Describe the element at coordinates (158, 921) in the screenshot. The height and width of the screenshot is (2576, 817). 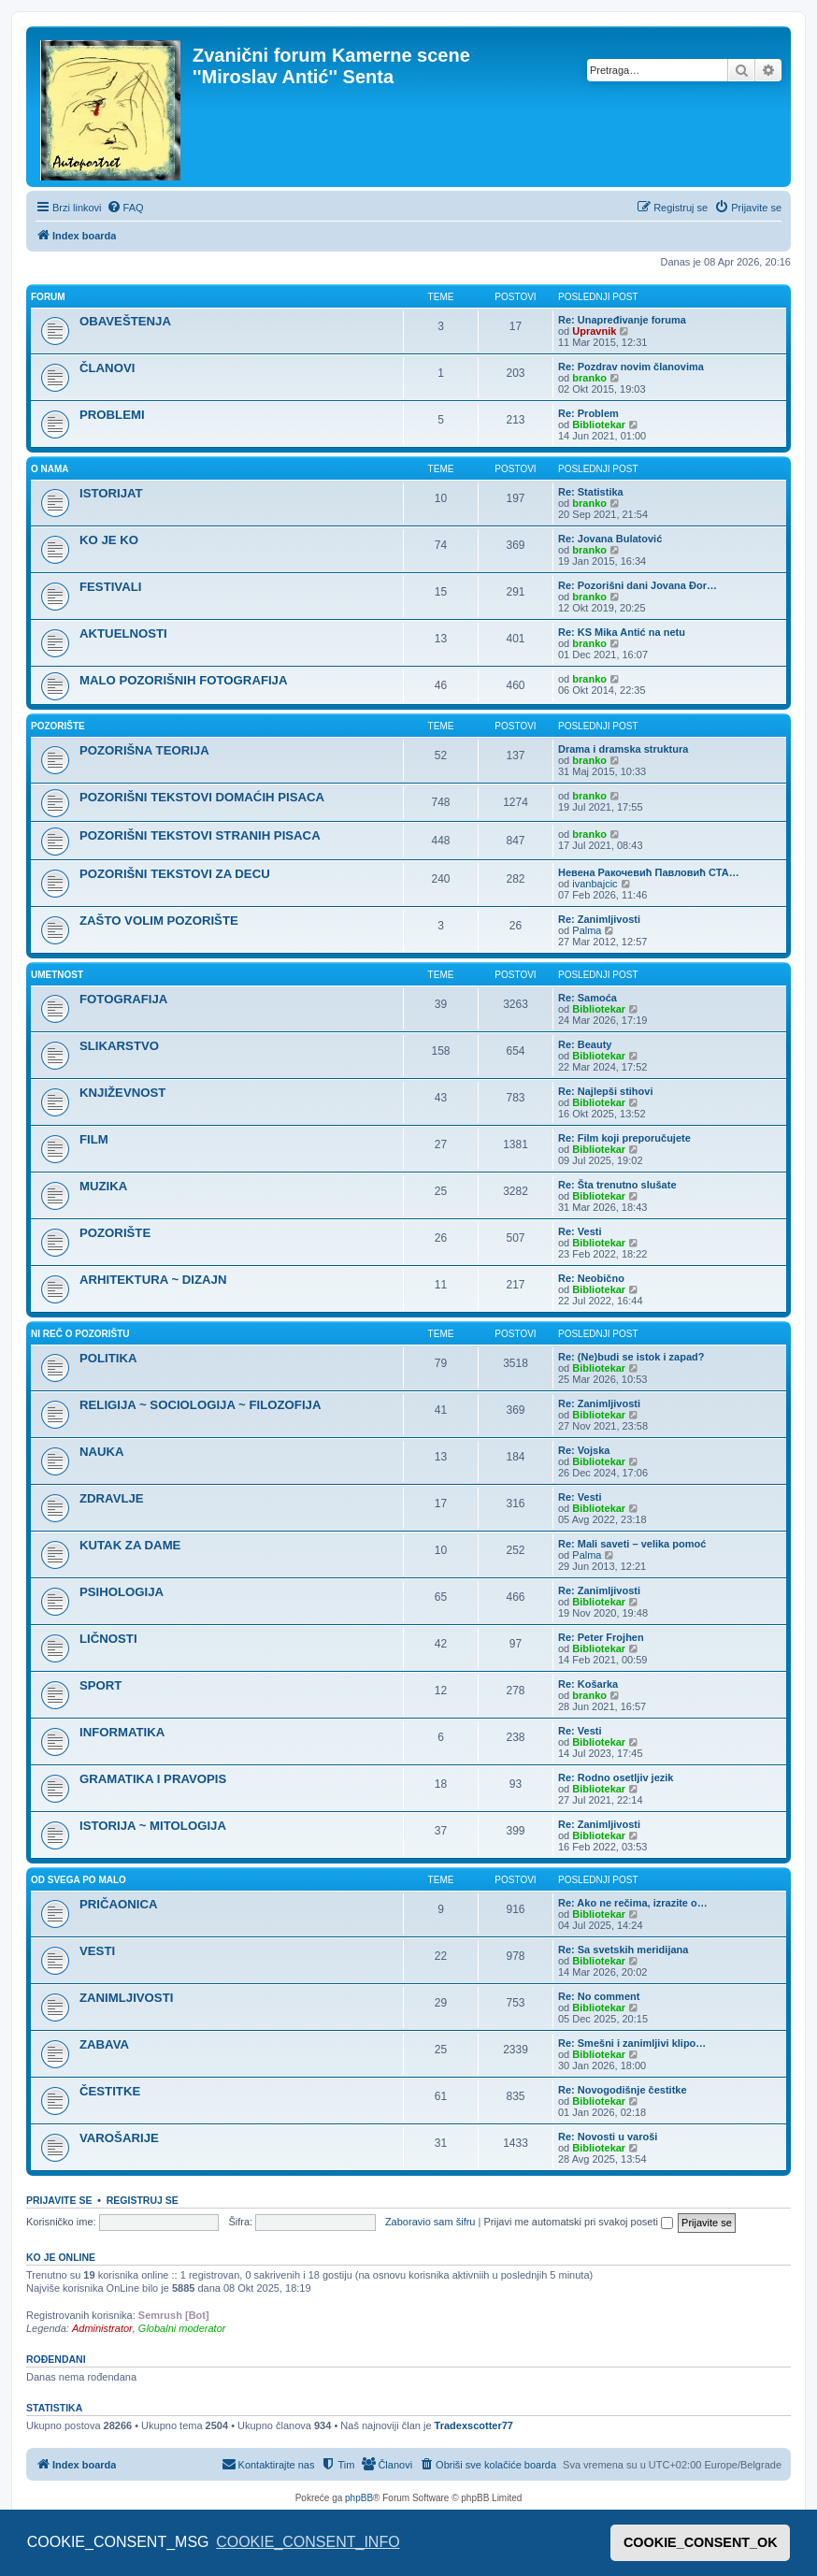
I see `ZAŠTO VOLIM POZORIŠTE` at that location.